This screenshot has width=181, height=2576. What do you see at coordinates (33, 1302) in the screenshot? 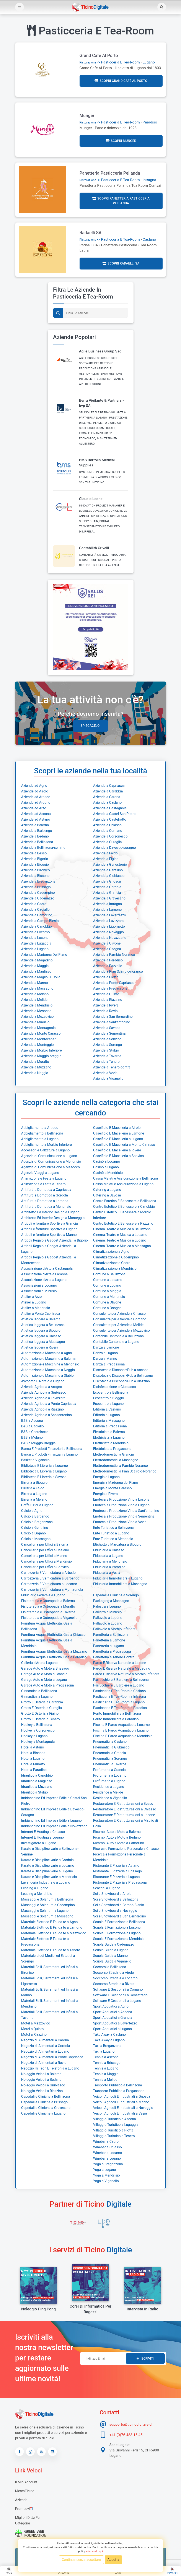
I see `Atelier a Lugano` at bounding box center [33, 1302].